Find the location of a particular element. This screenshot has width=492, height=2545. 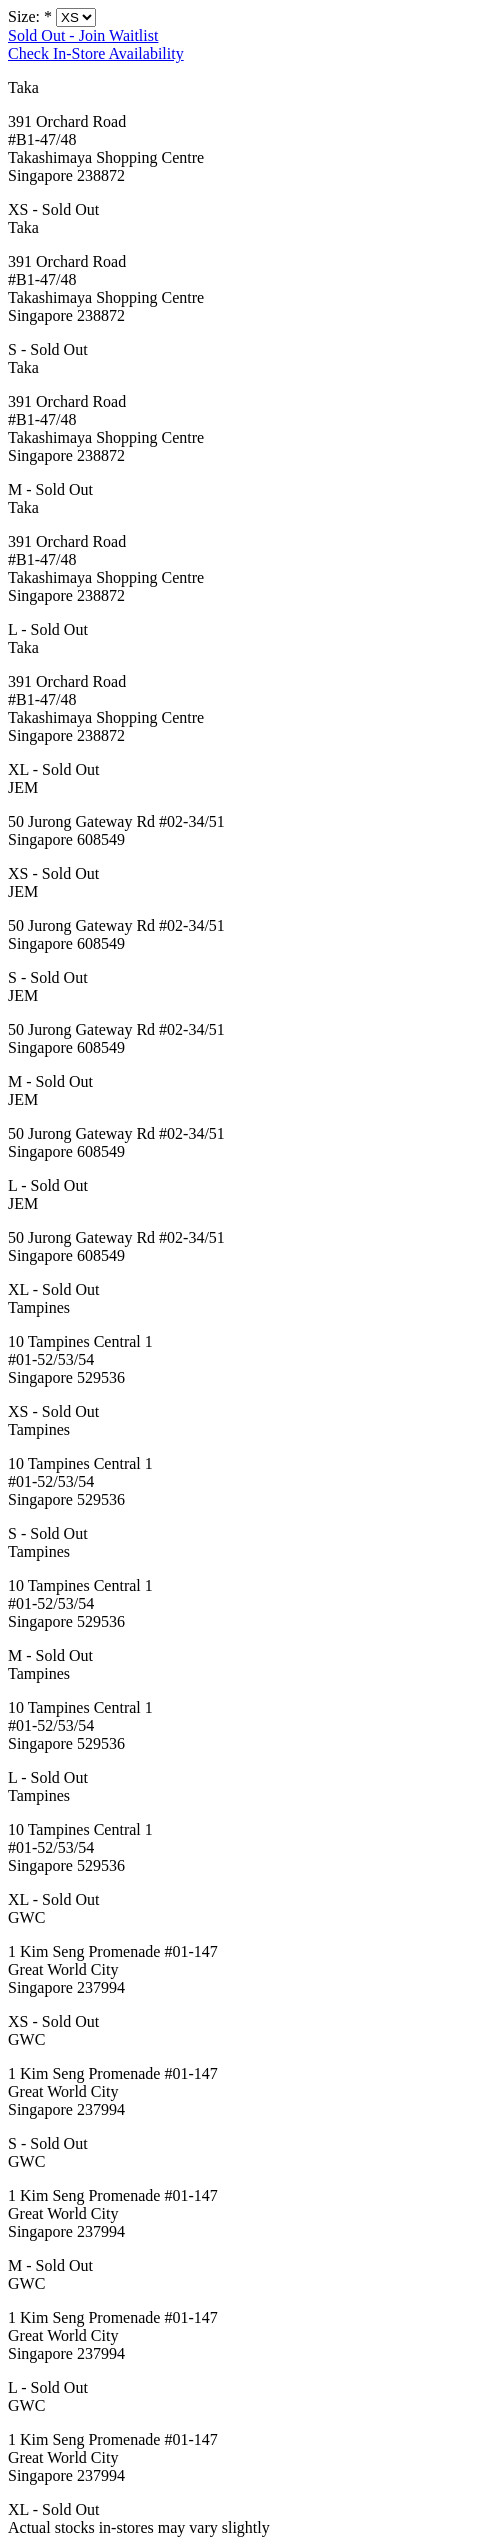

Sold Out - Join Waitlist is located at coordinates (83, 35).